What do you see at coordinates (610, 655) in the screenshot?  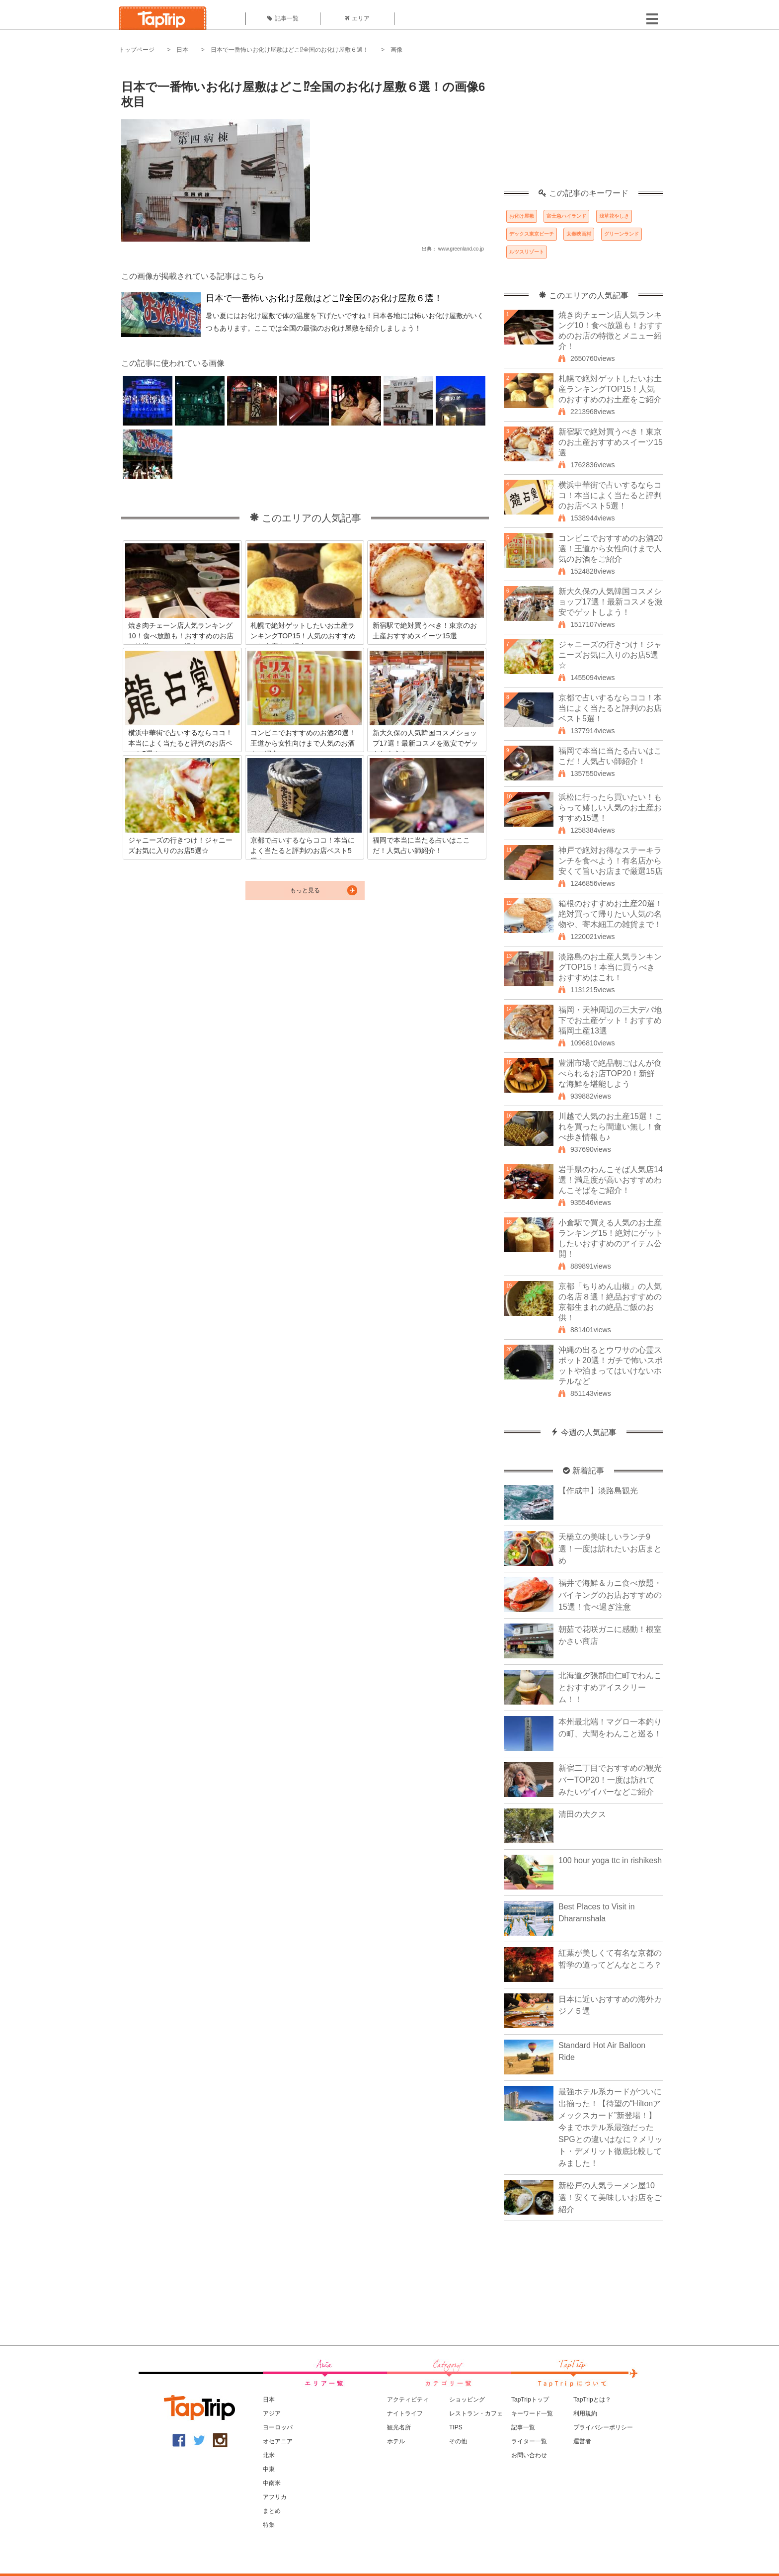 I see `ジャニーズの行きつけ！ジャニーズお気に入りのお店5選☆` at bounding box center [610, 655].